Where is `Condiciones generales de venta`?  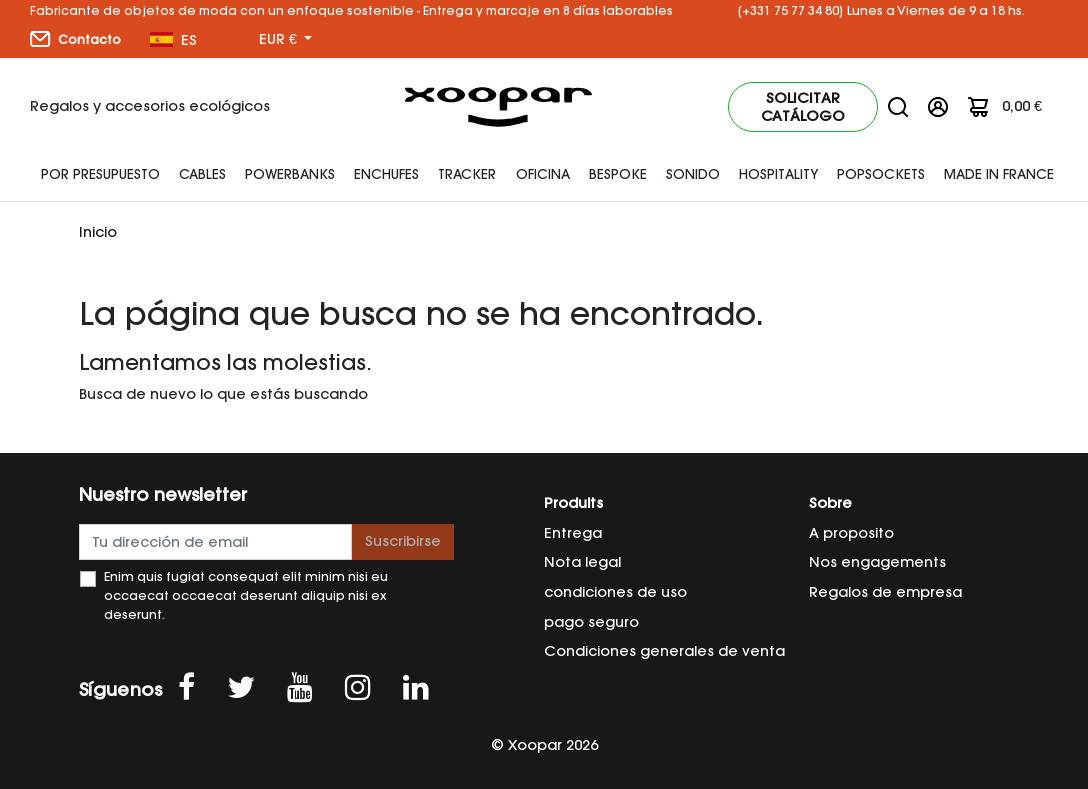 Condiciones generales de venta is located at coordinates (664, 651).